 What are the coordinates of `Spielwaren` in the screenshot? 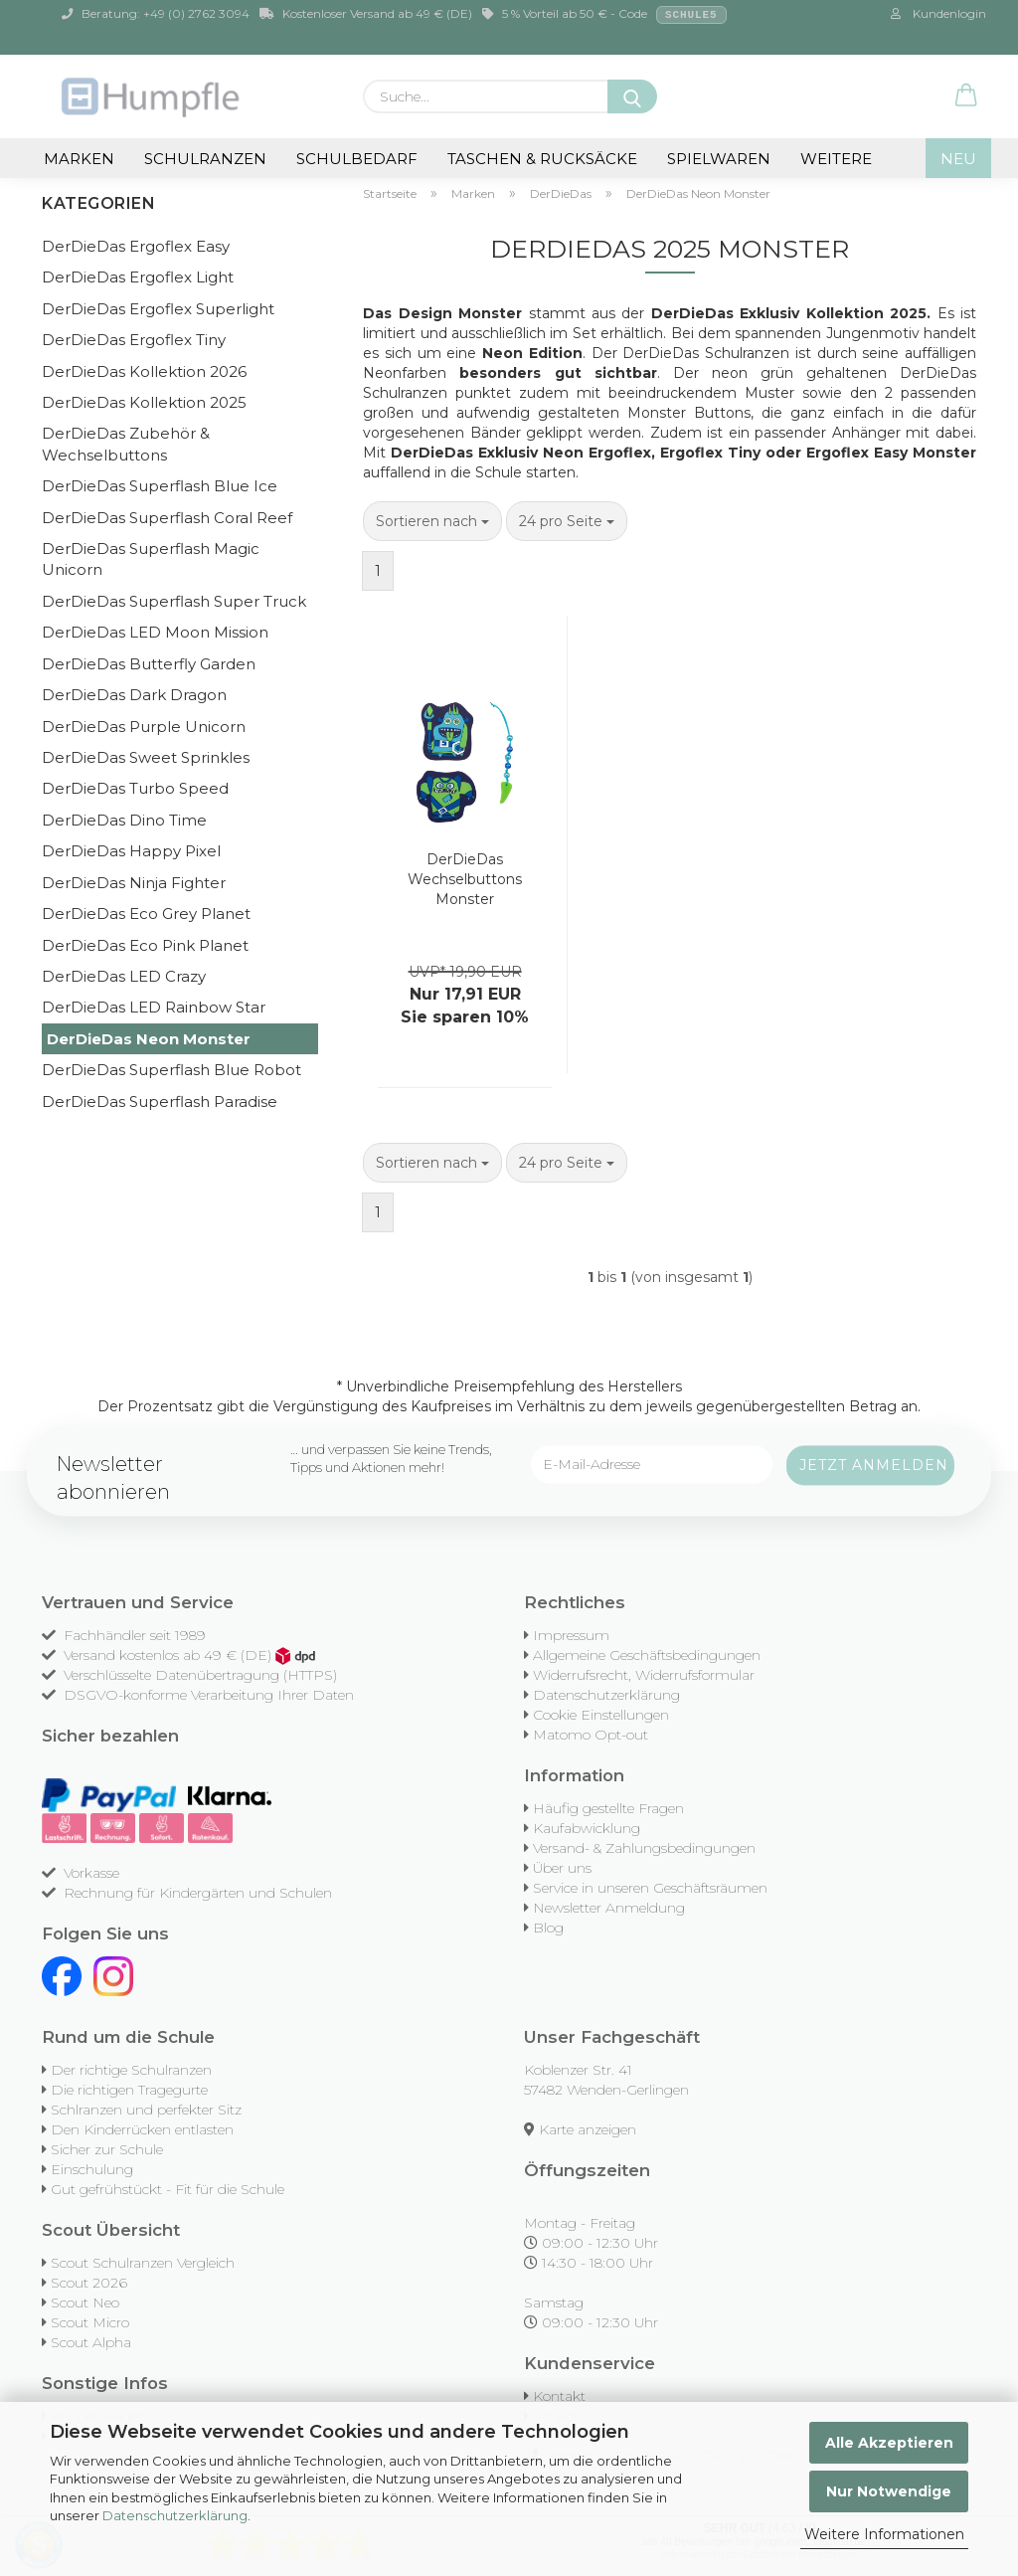 It's located at (718, 158).